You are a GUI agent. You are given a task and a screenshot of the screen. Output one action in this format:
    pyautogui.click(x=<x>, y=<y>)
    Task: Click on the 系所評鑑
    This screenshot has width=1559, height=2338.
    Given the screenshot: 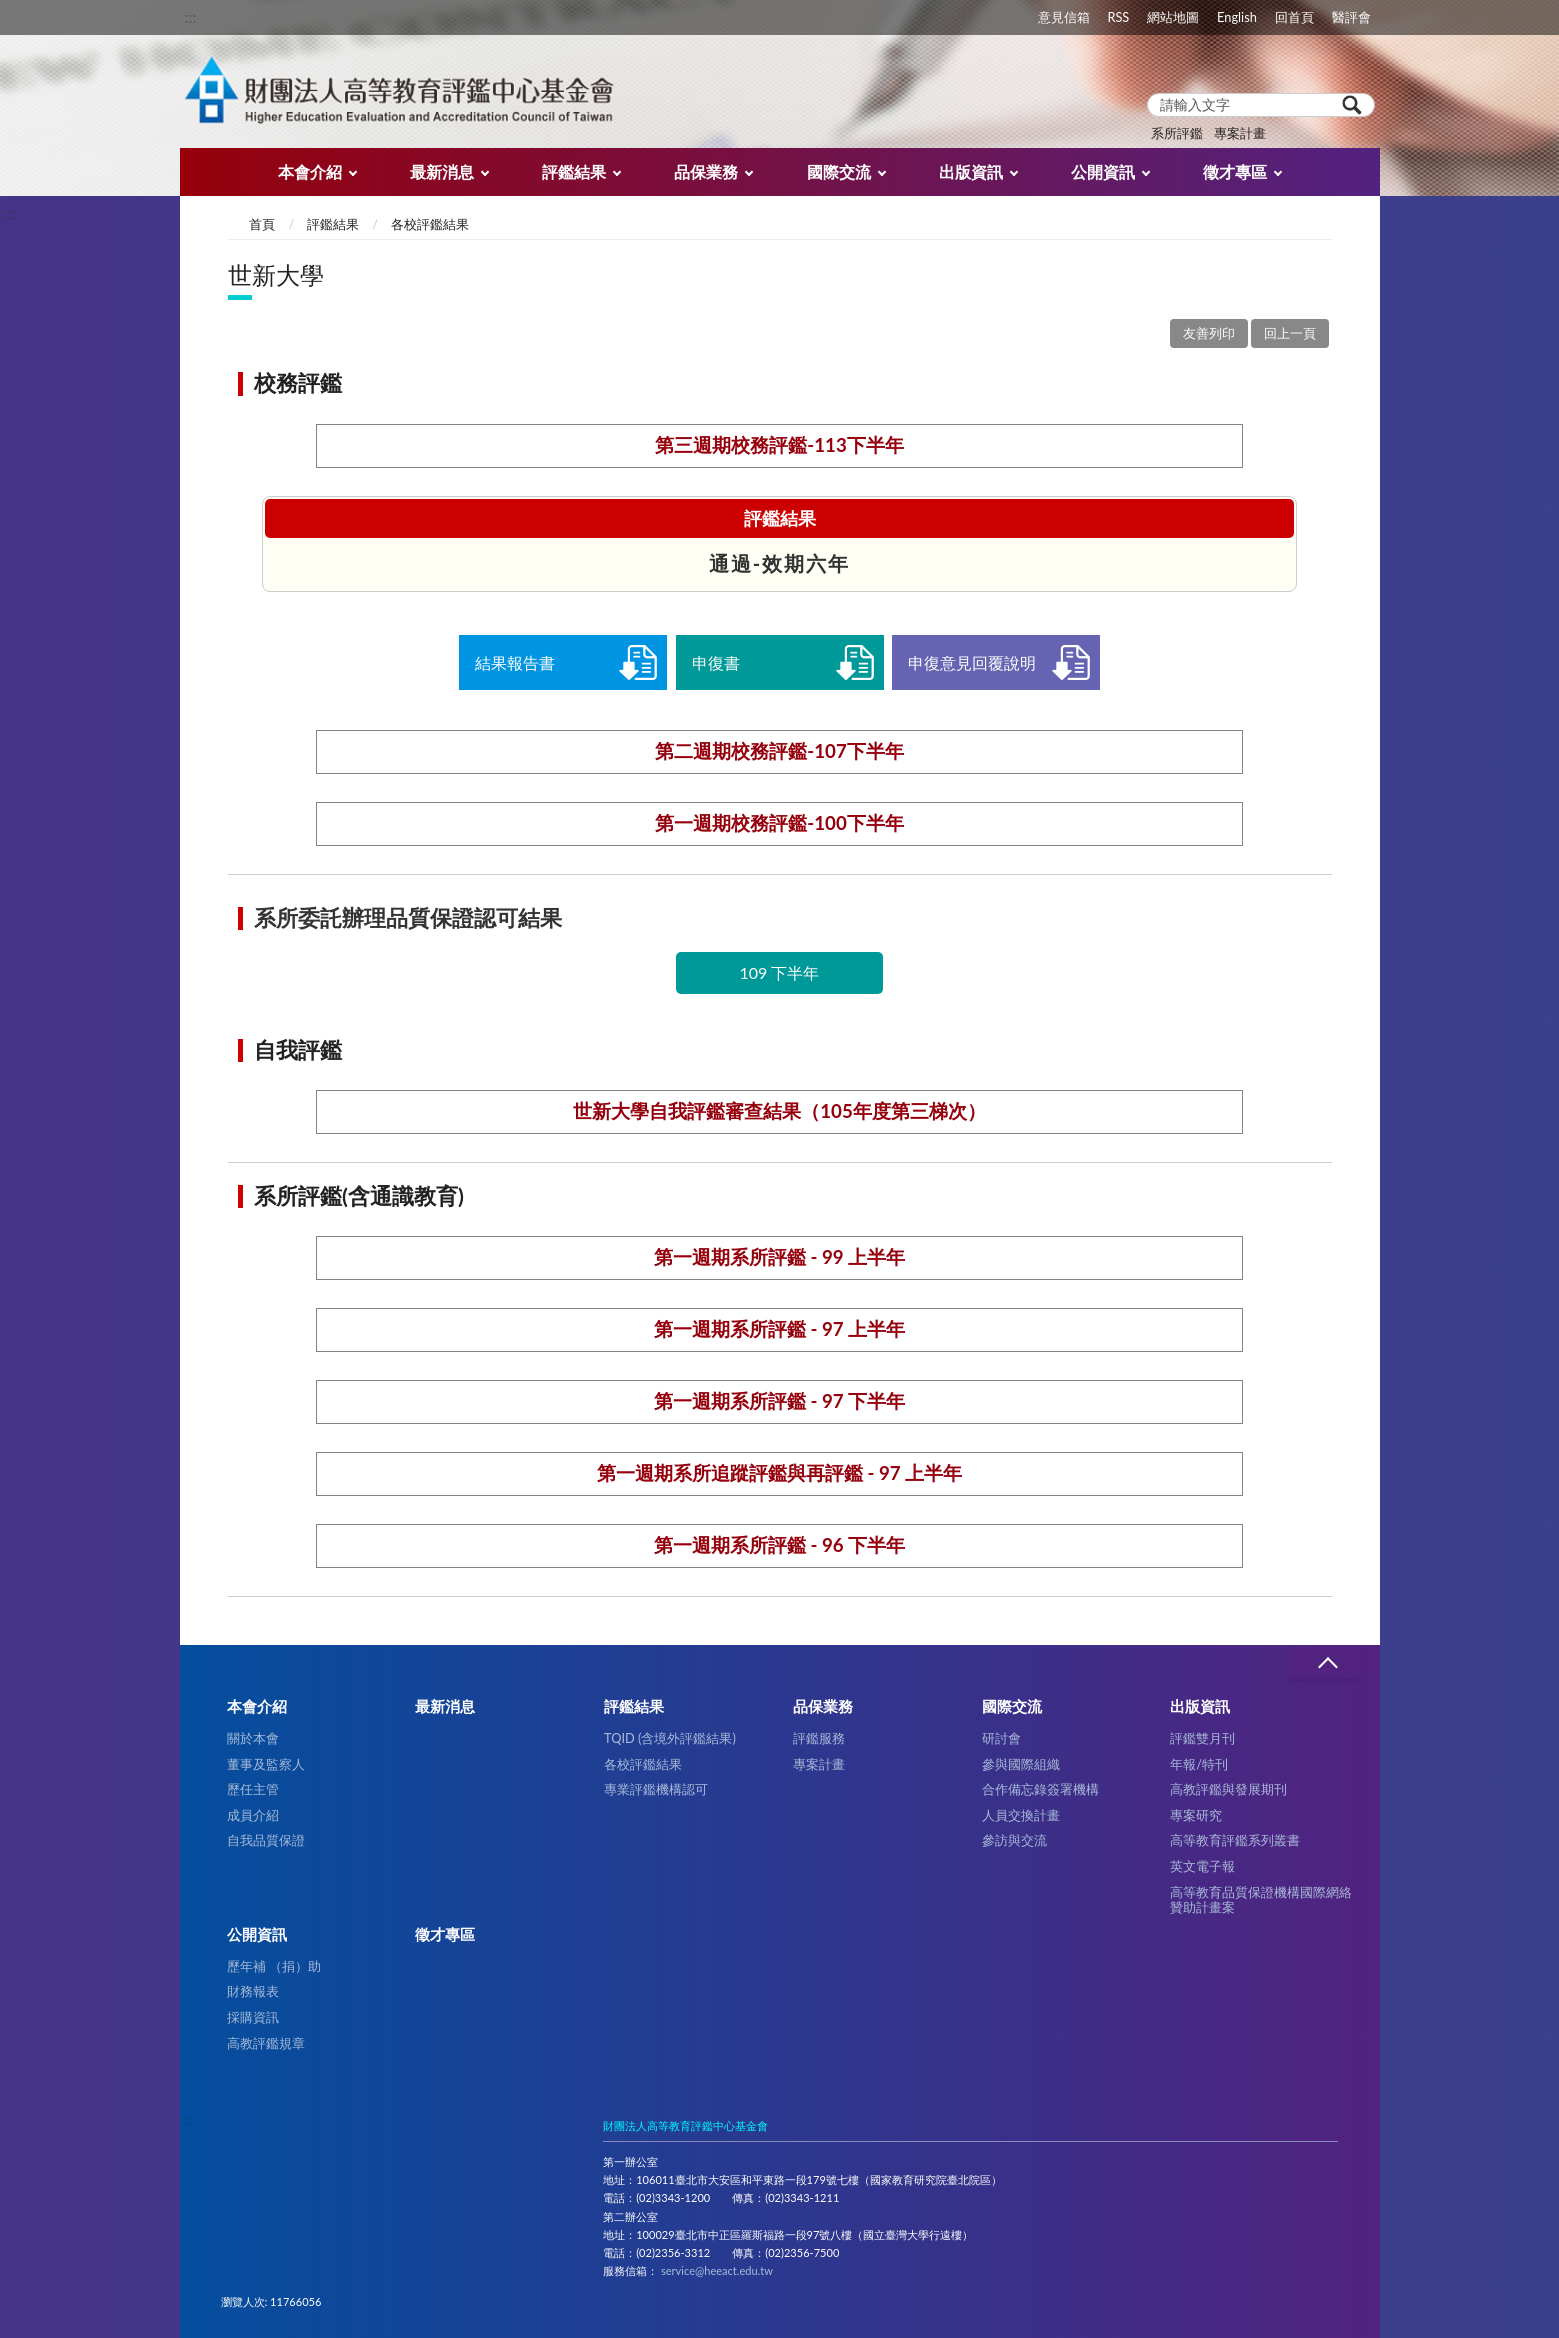 What is the action you would take?
    pyautogui.click(x=1177, y=133)
    